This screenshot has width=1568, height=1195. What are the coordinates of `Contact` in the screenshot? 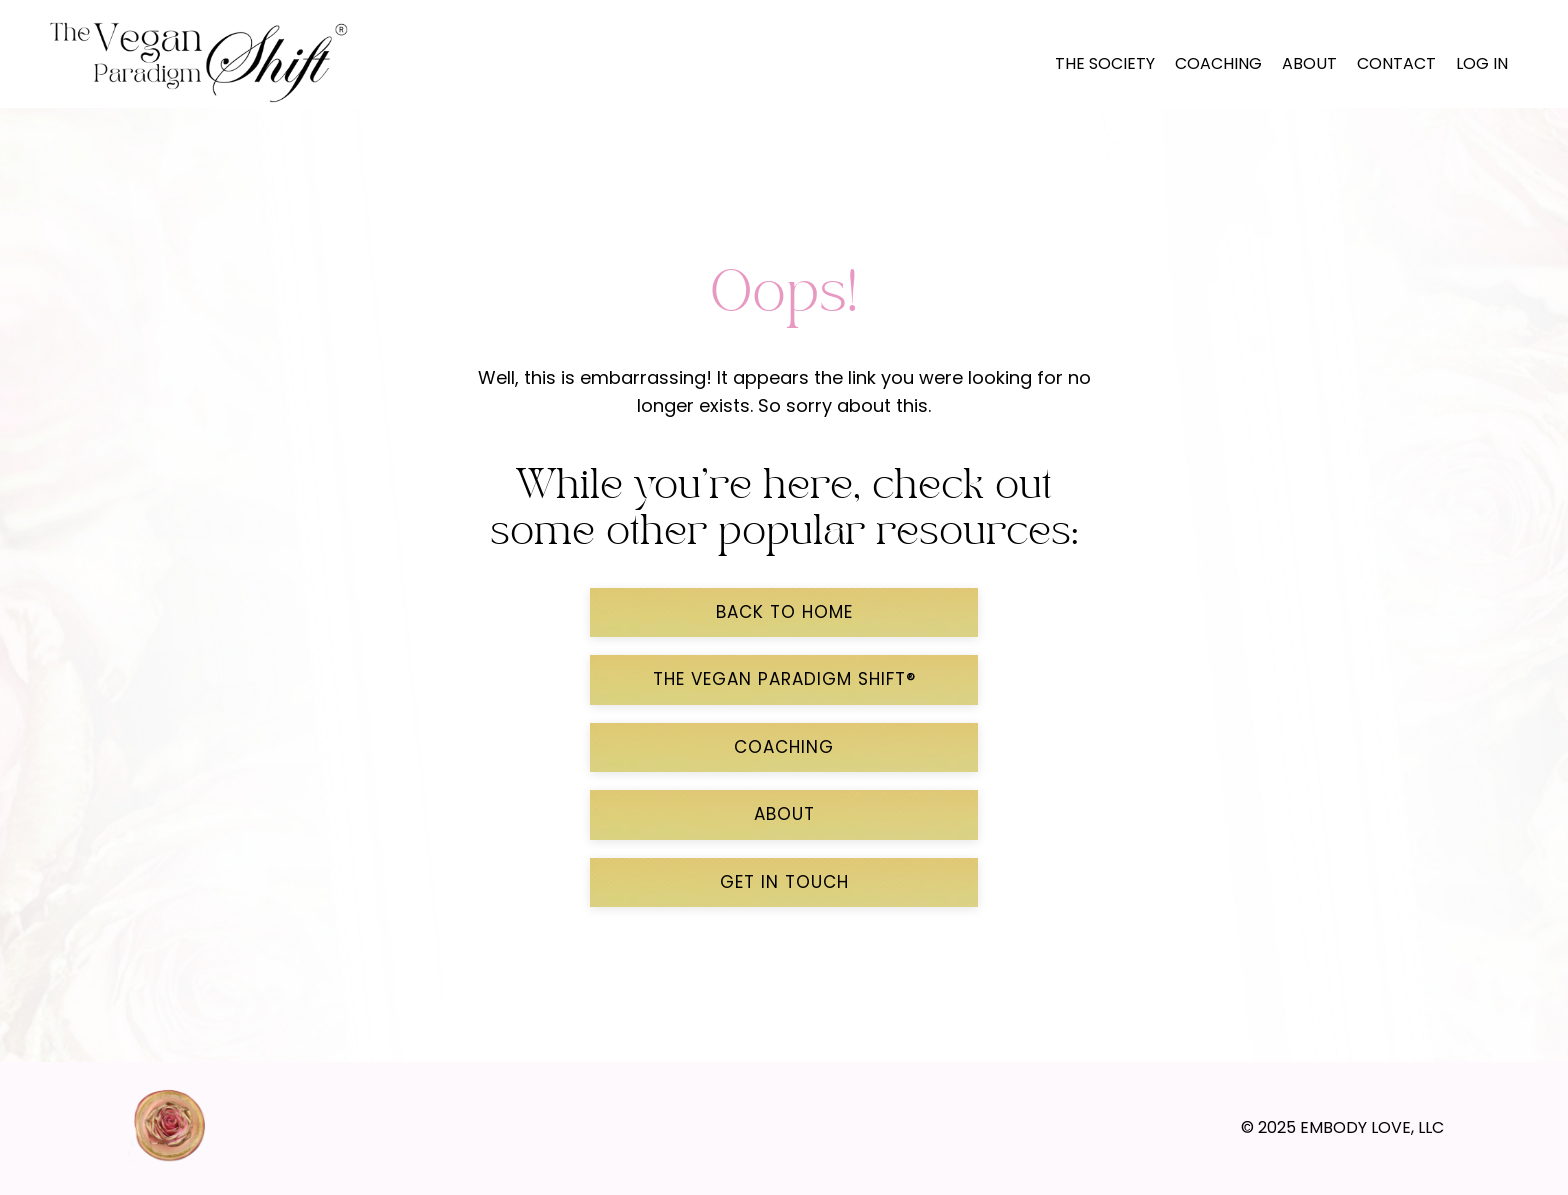 It's located at (1396, 63).